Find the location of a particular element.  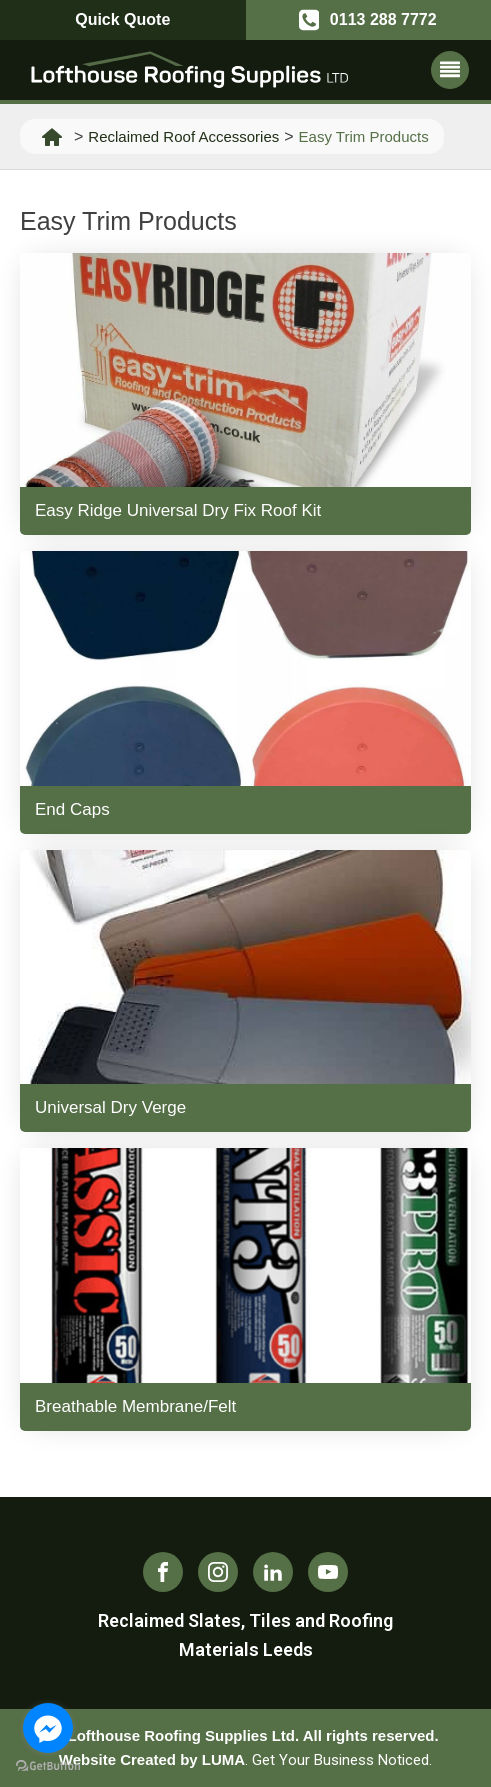

Reclaimed Roof Accessories is located at coordinates (183, 136).